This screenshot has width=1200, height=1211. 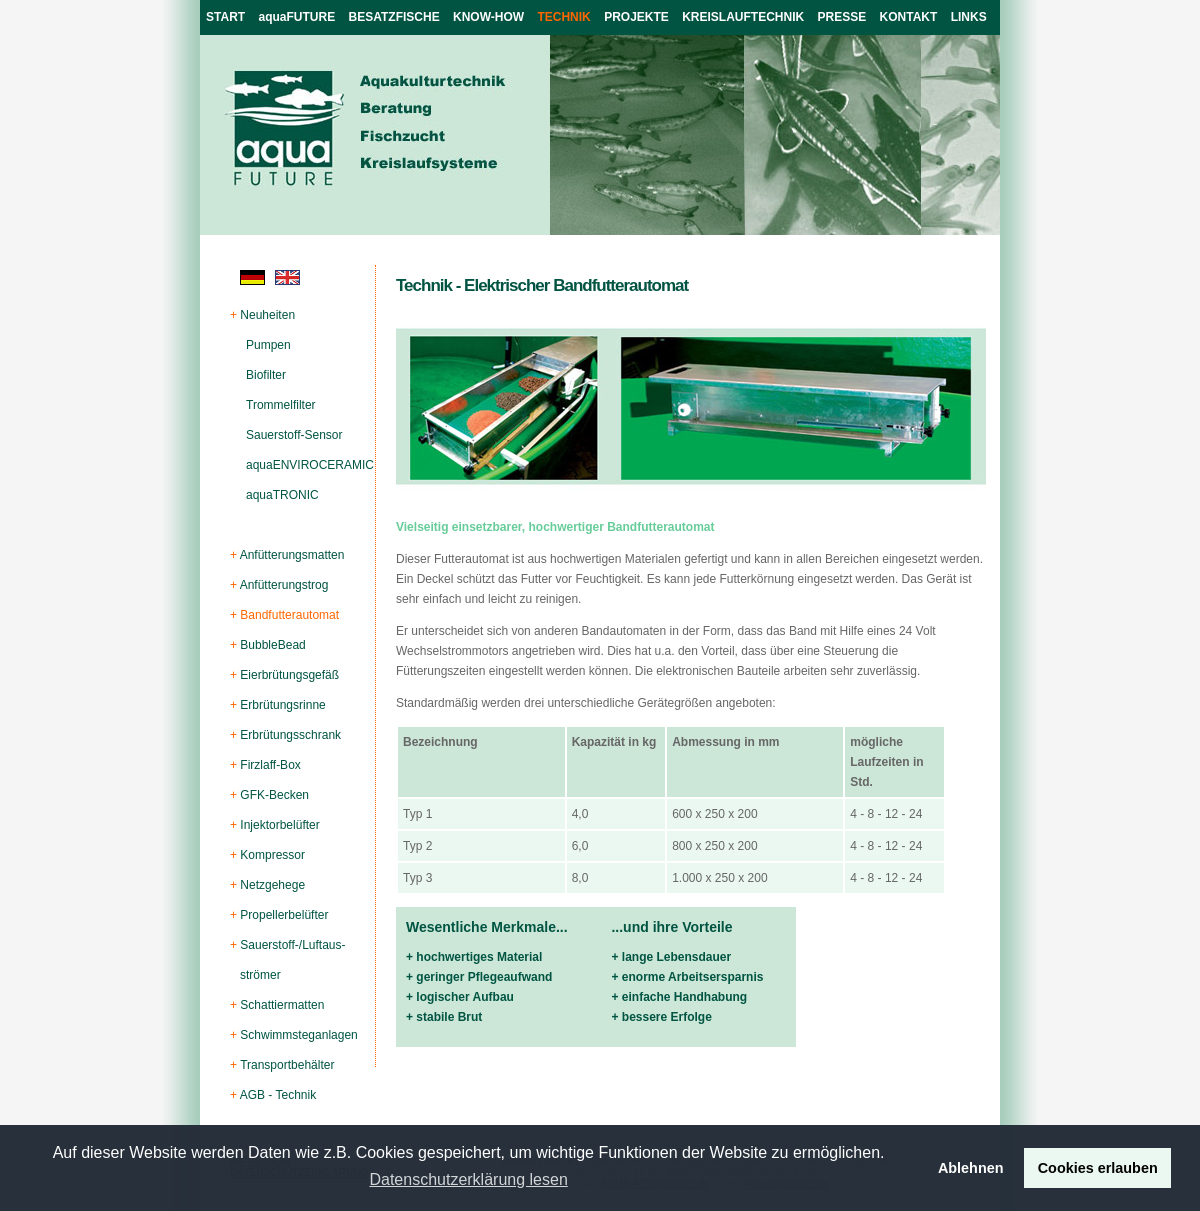 What do you see at coordinates (284, 585) in the screenshot?
I see `Anfütterungstrog` at bounding box center [284, 585].